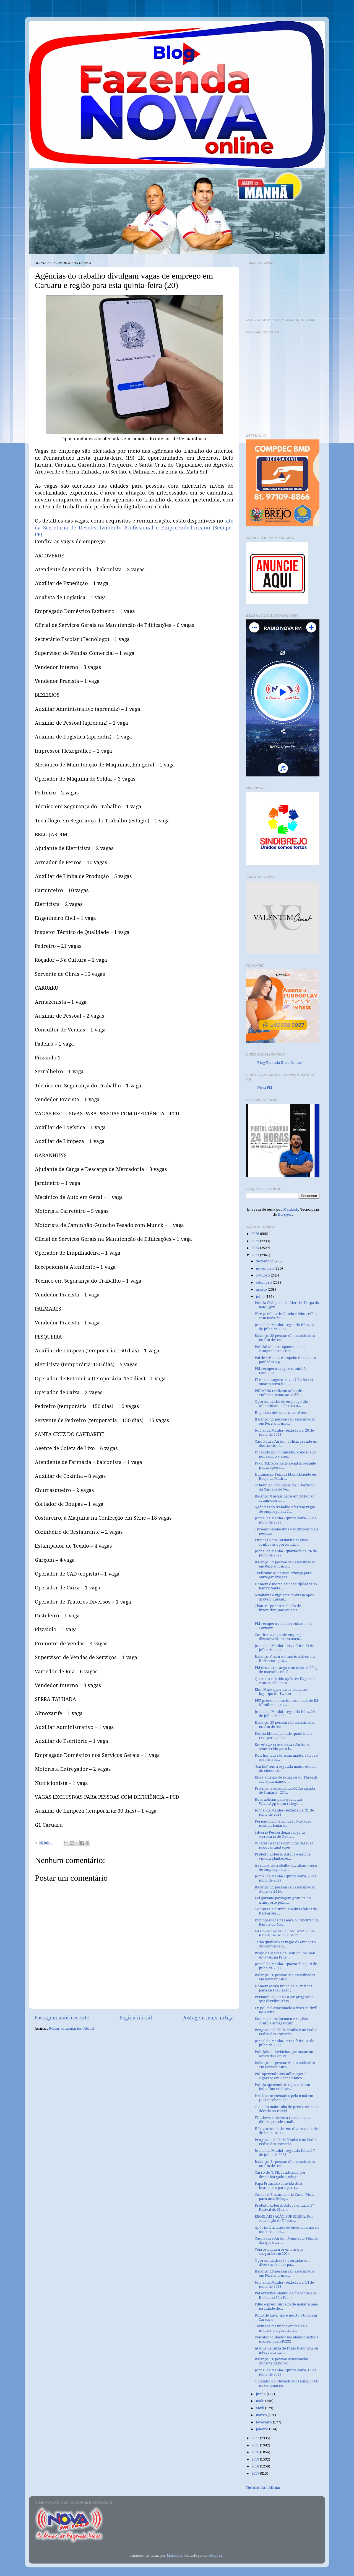 This screenshot has height=2576, width=354. I want to click on Balanço: 10 pessoas são assassinadas em Pernambuco..., so click(285, 1977).